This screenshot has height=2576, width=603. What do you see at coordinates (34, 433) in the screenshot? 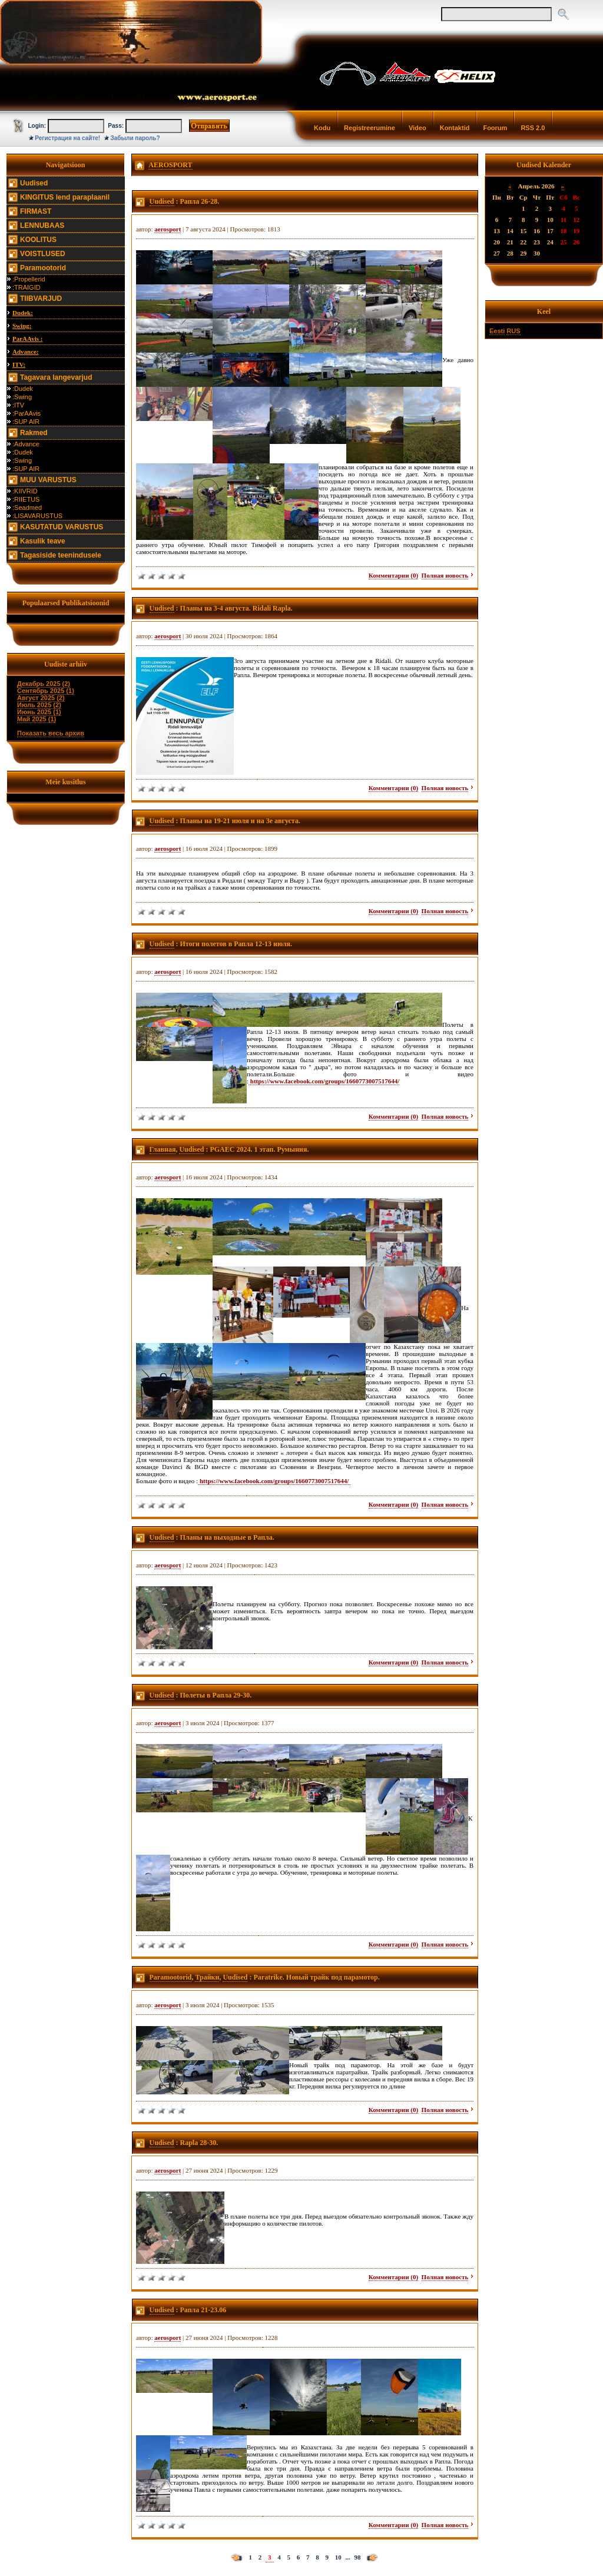
I see `Rakmed` at bounding box center [34, 433].